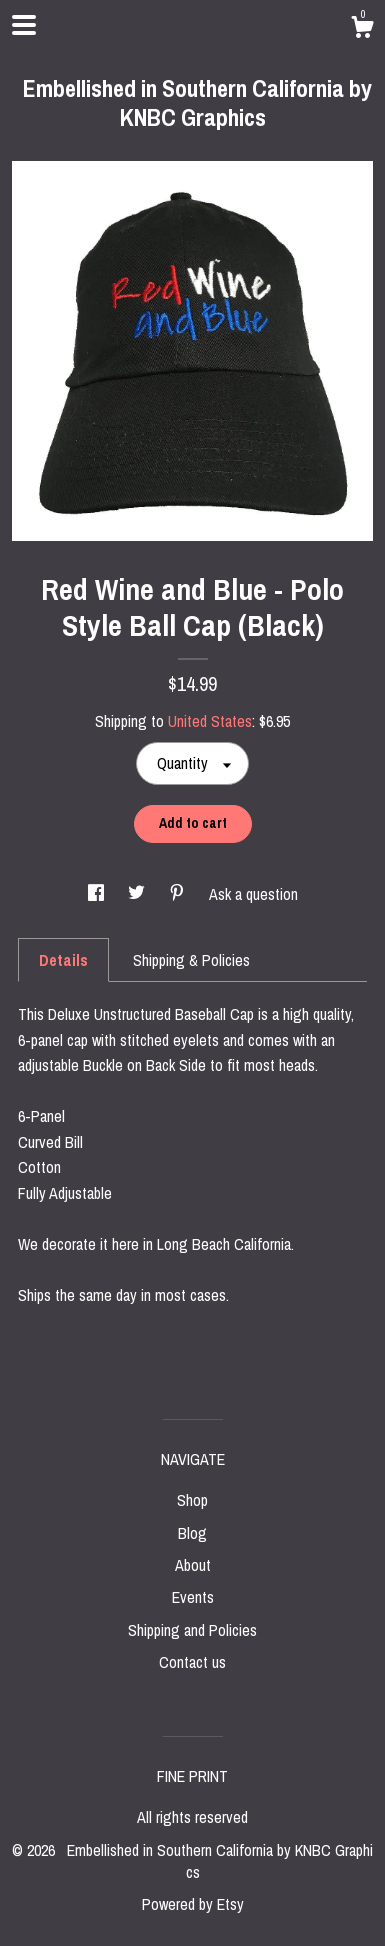 The image size is (385, 1946). Describe the element at coordinates (191, 960) in the screenshot. I see `Shipping & Policies` at that location.